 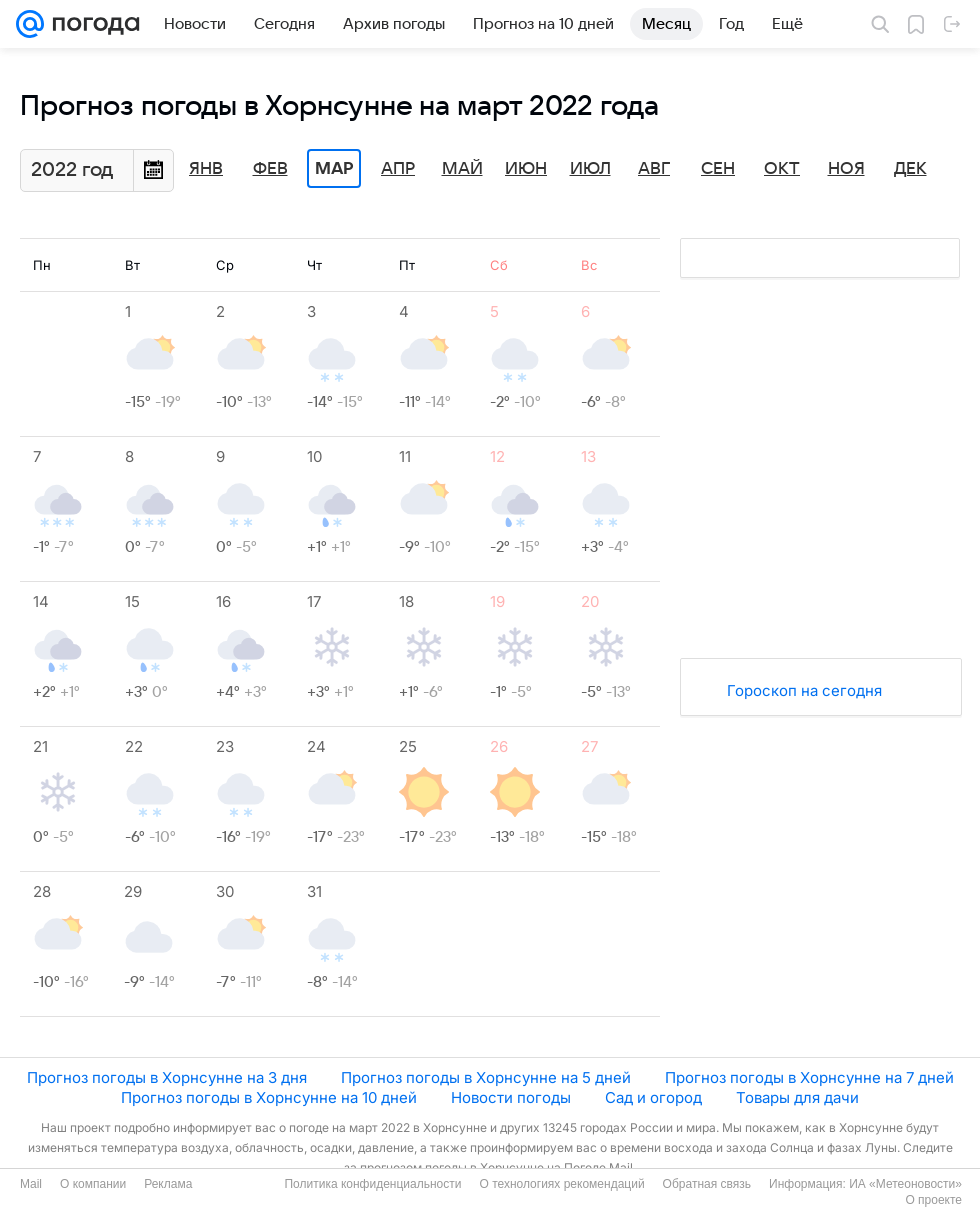 I want to click on Прогноз погоды в Хорнсунне на 10 дней, so click(x=269, y=1097).